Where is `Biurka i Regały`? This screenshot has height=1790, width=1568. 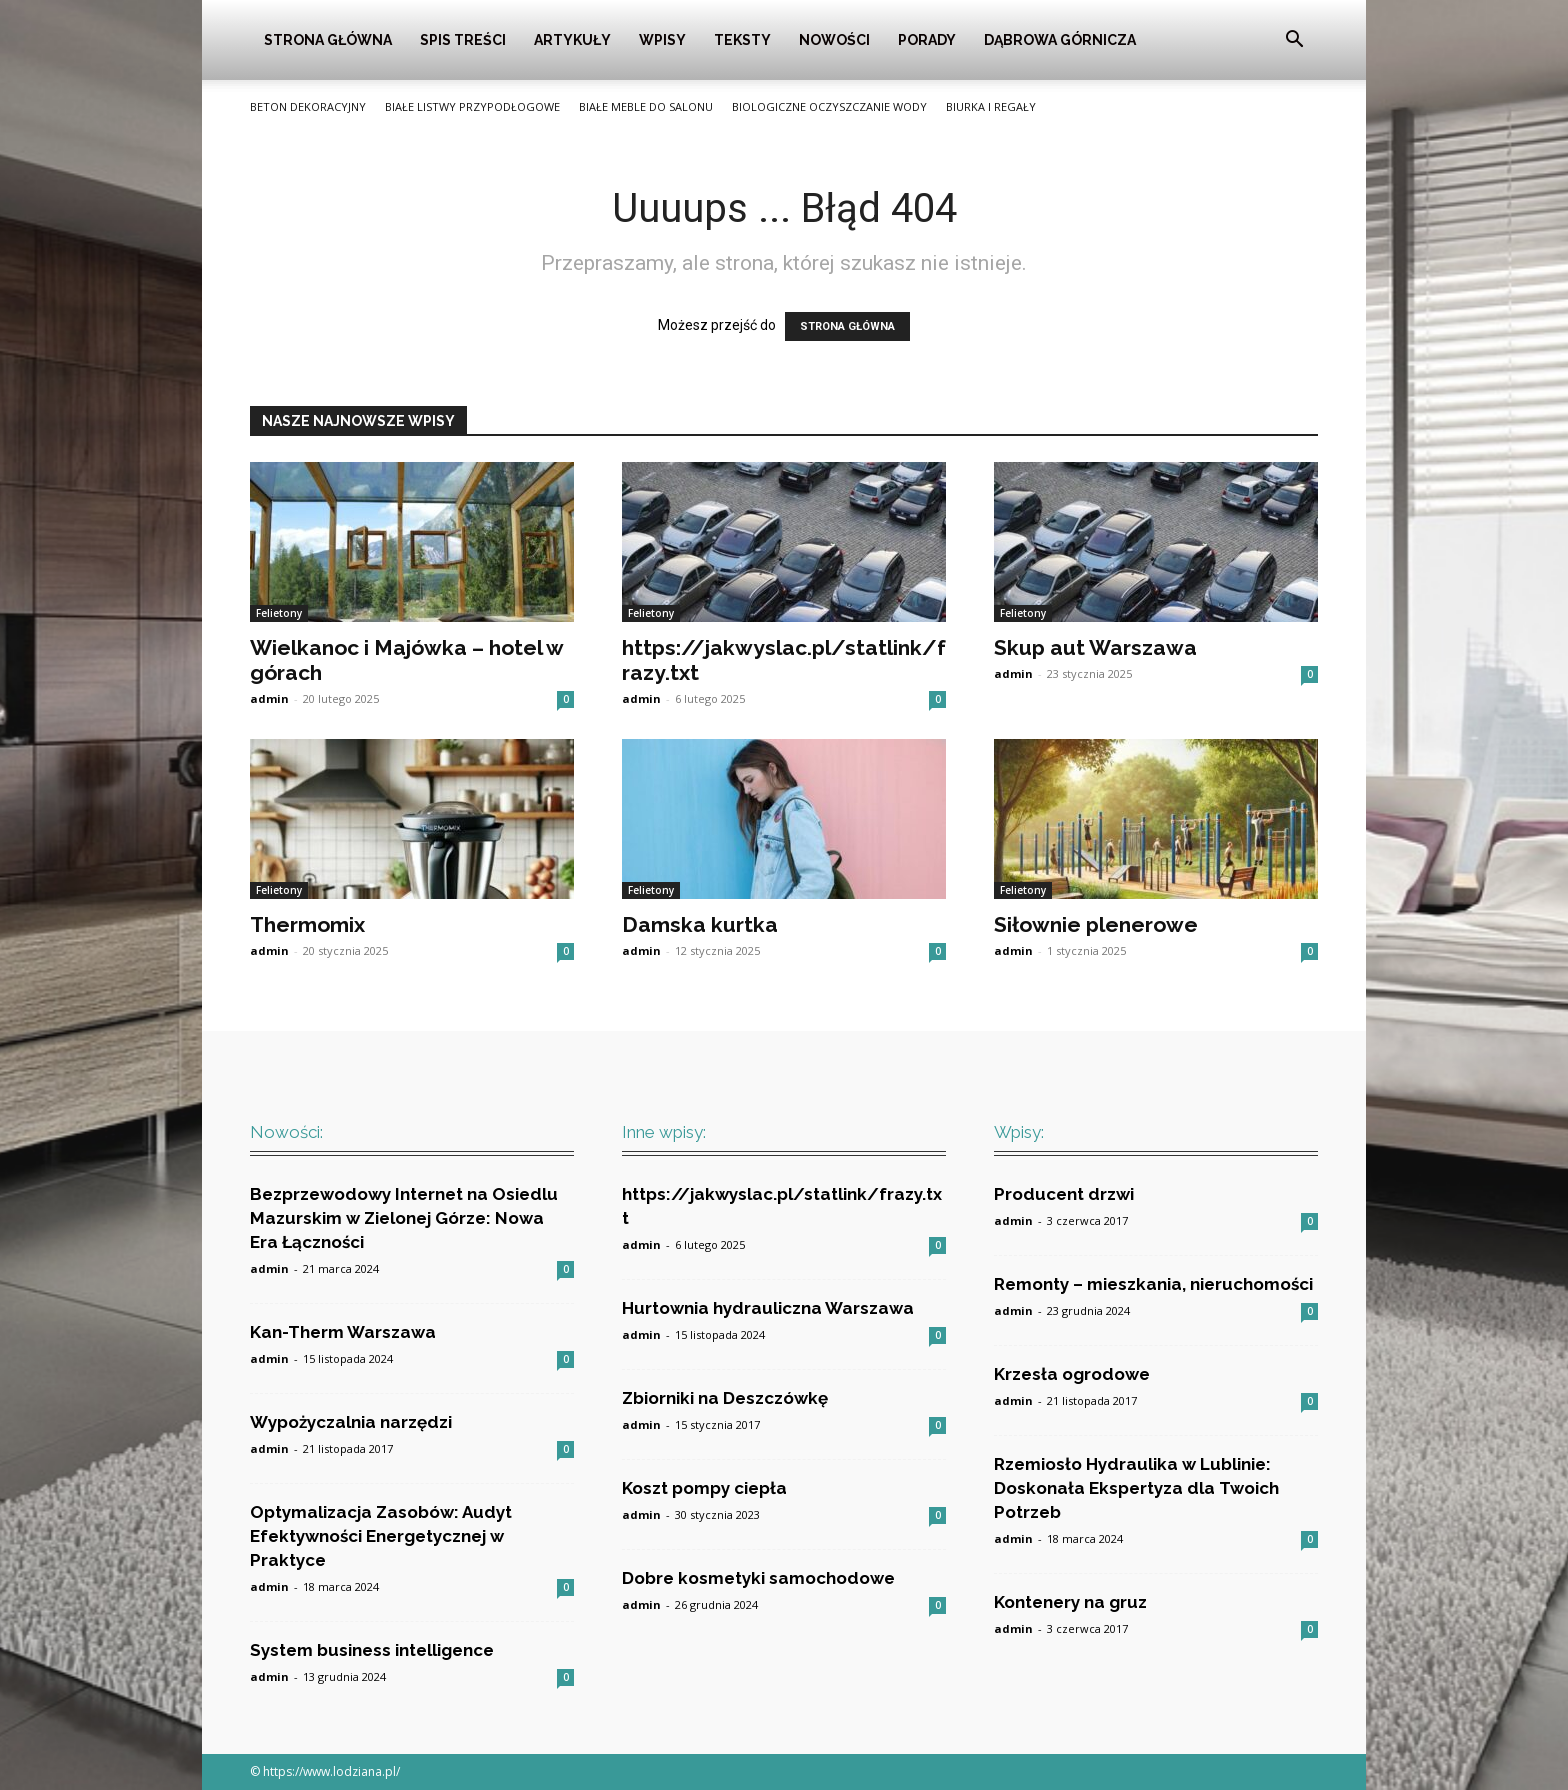 Biurka i Regały is located at coordinates (991, 106).